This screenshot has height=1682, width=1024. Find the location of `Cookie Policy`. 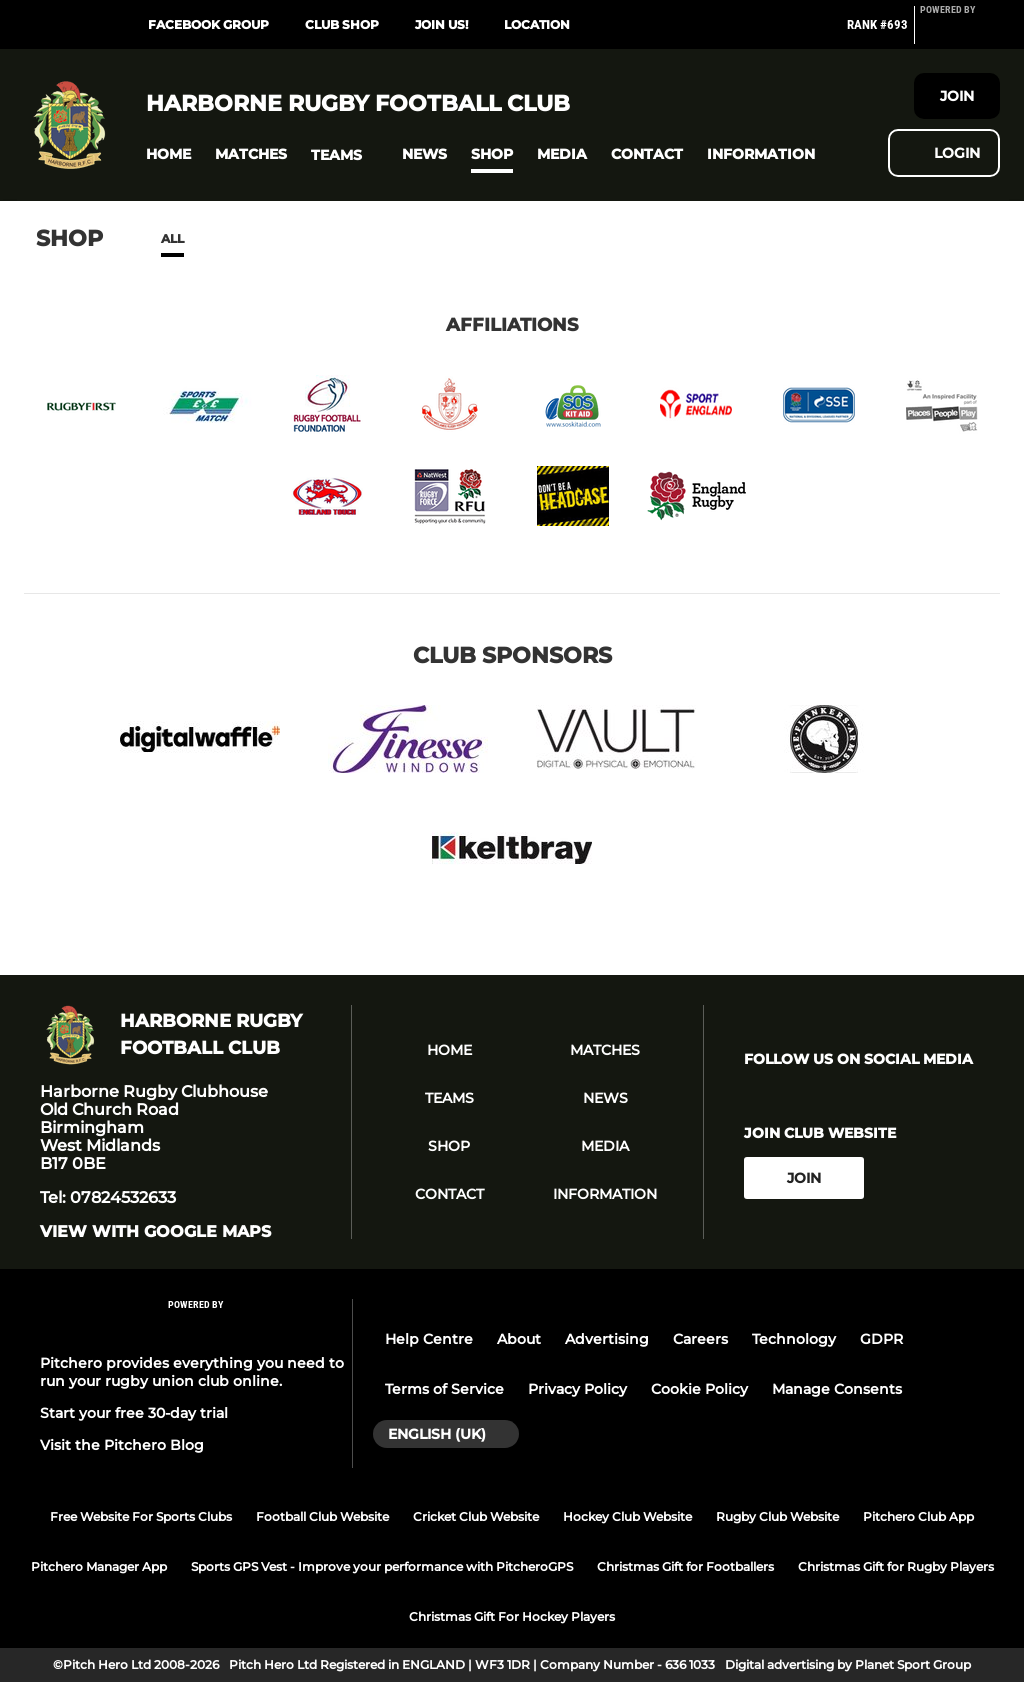

Cookie Policy is located at coordinates (699, 1389).